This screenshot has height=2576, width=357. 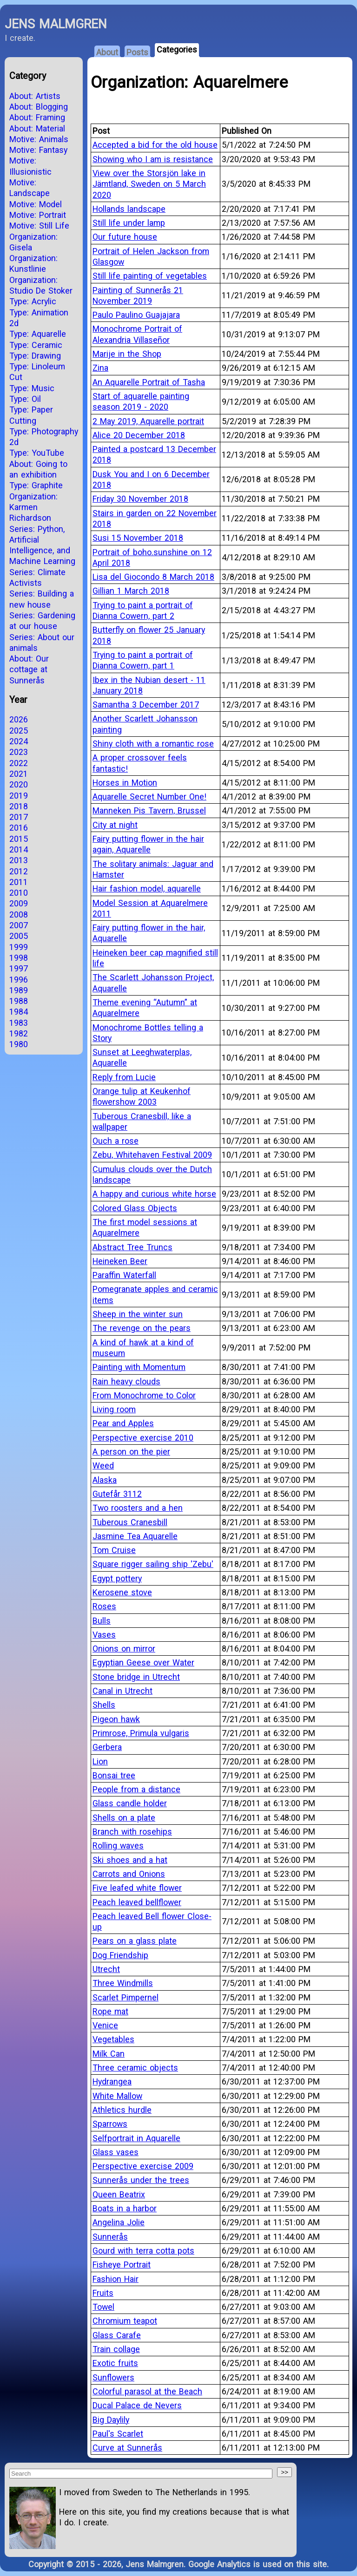 I want to click on A happy and curious white horse, so click(x=154, y=1194).